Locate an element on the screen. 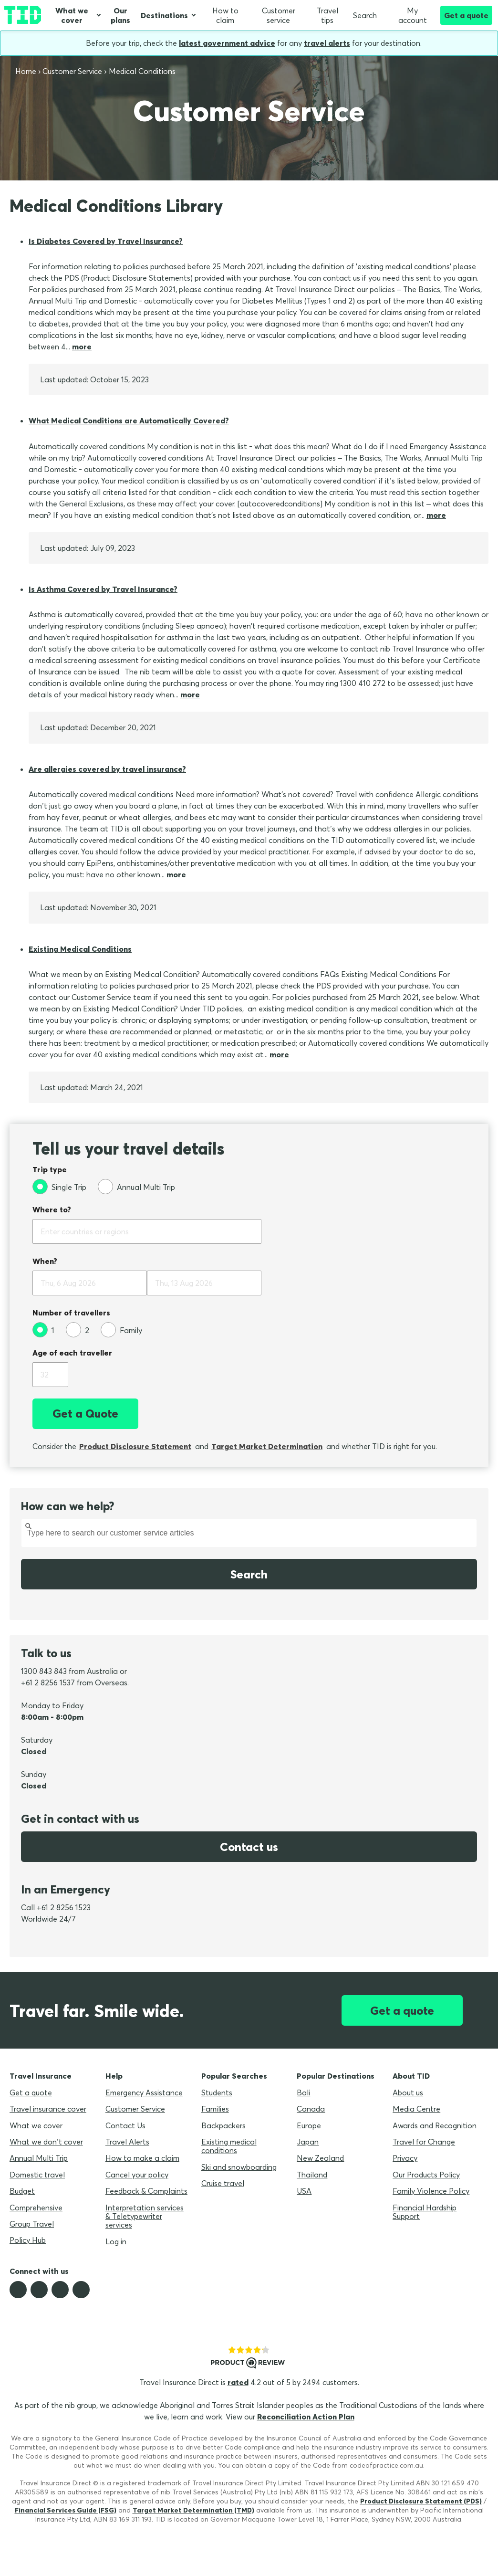 The height and width of the screenshot is (2576, 498). Is Diabetes Covered by Travel Insurance? is located at coordinates (106, 241).